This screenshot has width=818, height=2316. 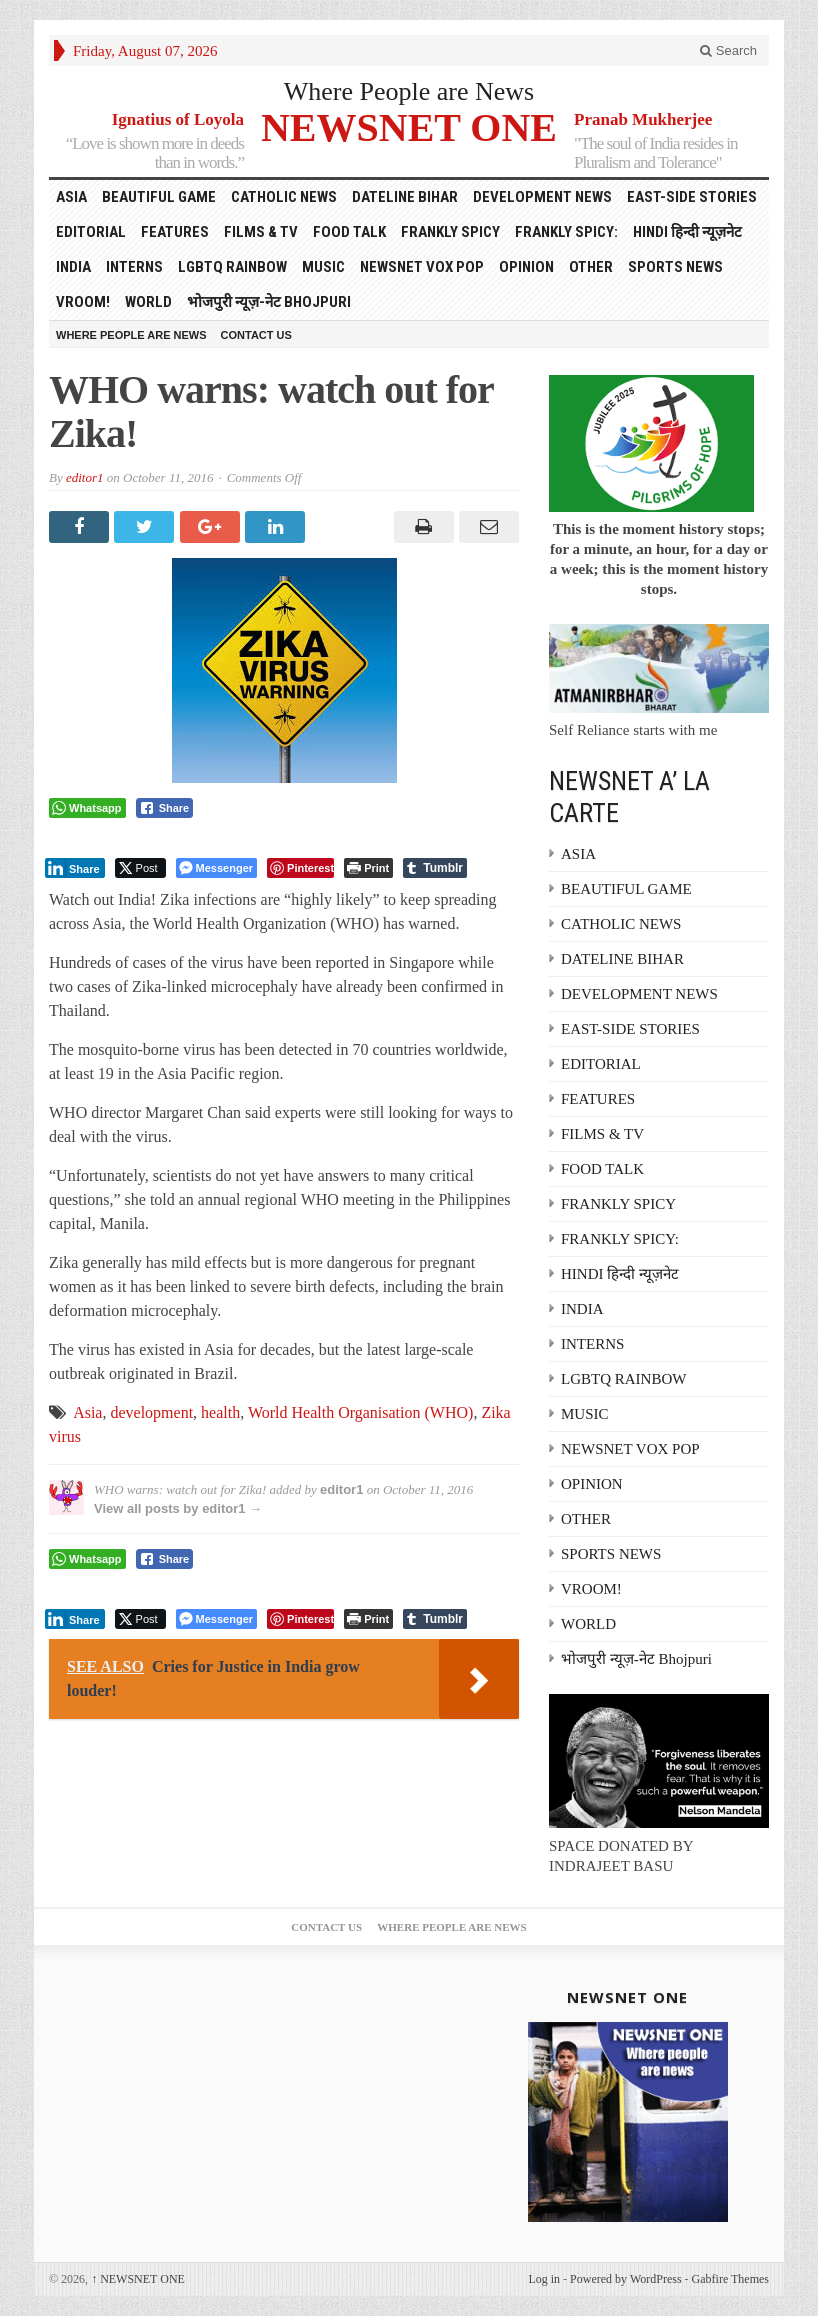 What do you see at coordinates (692, 197) in the screenshot?
I see `EAST-SIDE STORIES` at bounding box center [692, 197].